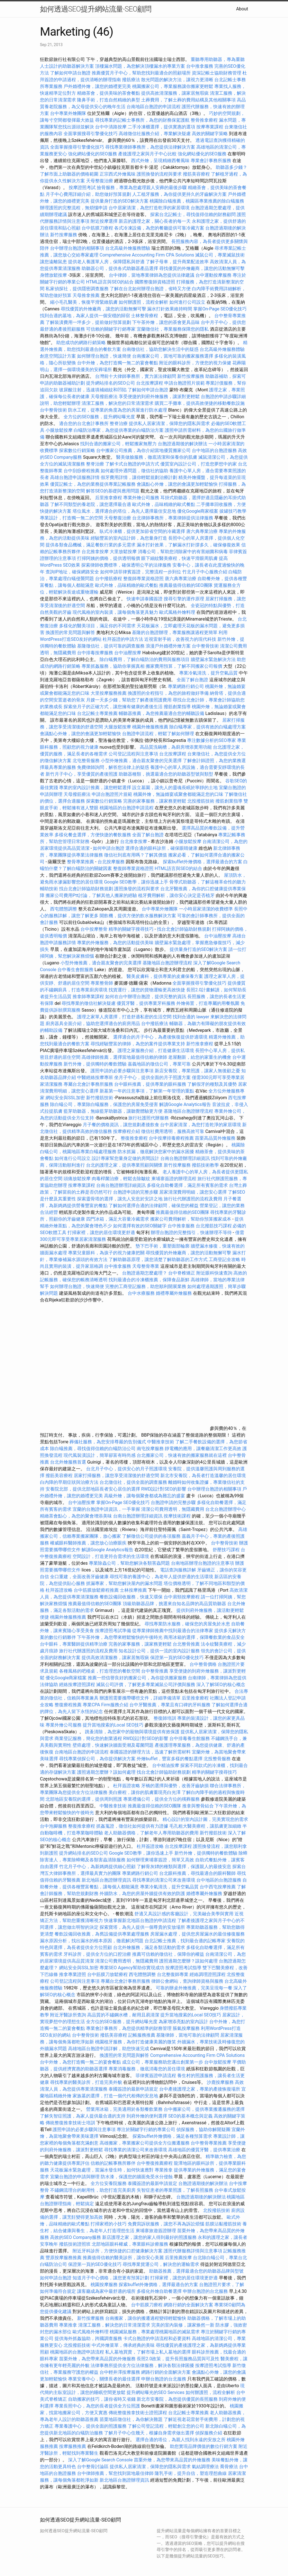  What do you see at coordinates (68, 113) in the screenshot?
I see `台中專業外燴團隊` at bounding box center [68, 113].